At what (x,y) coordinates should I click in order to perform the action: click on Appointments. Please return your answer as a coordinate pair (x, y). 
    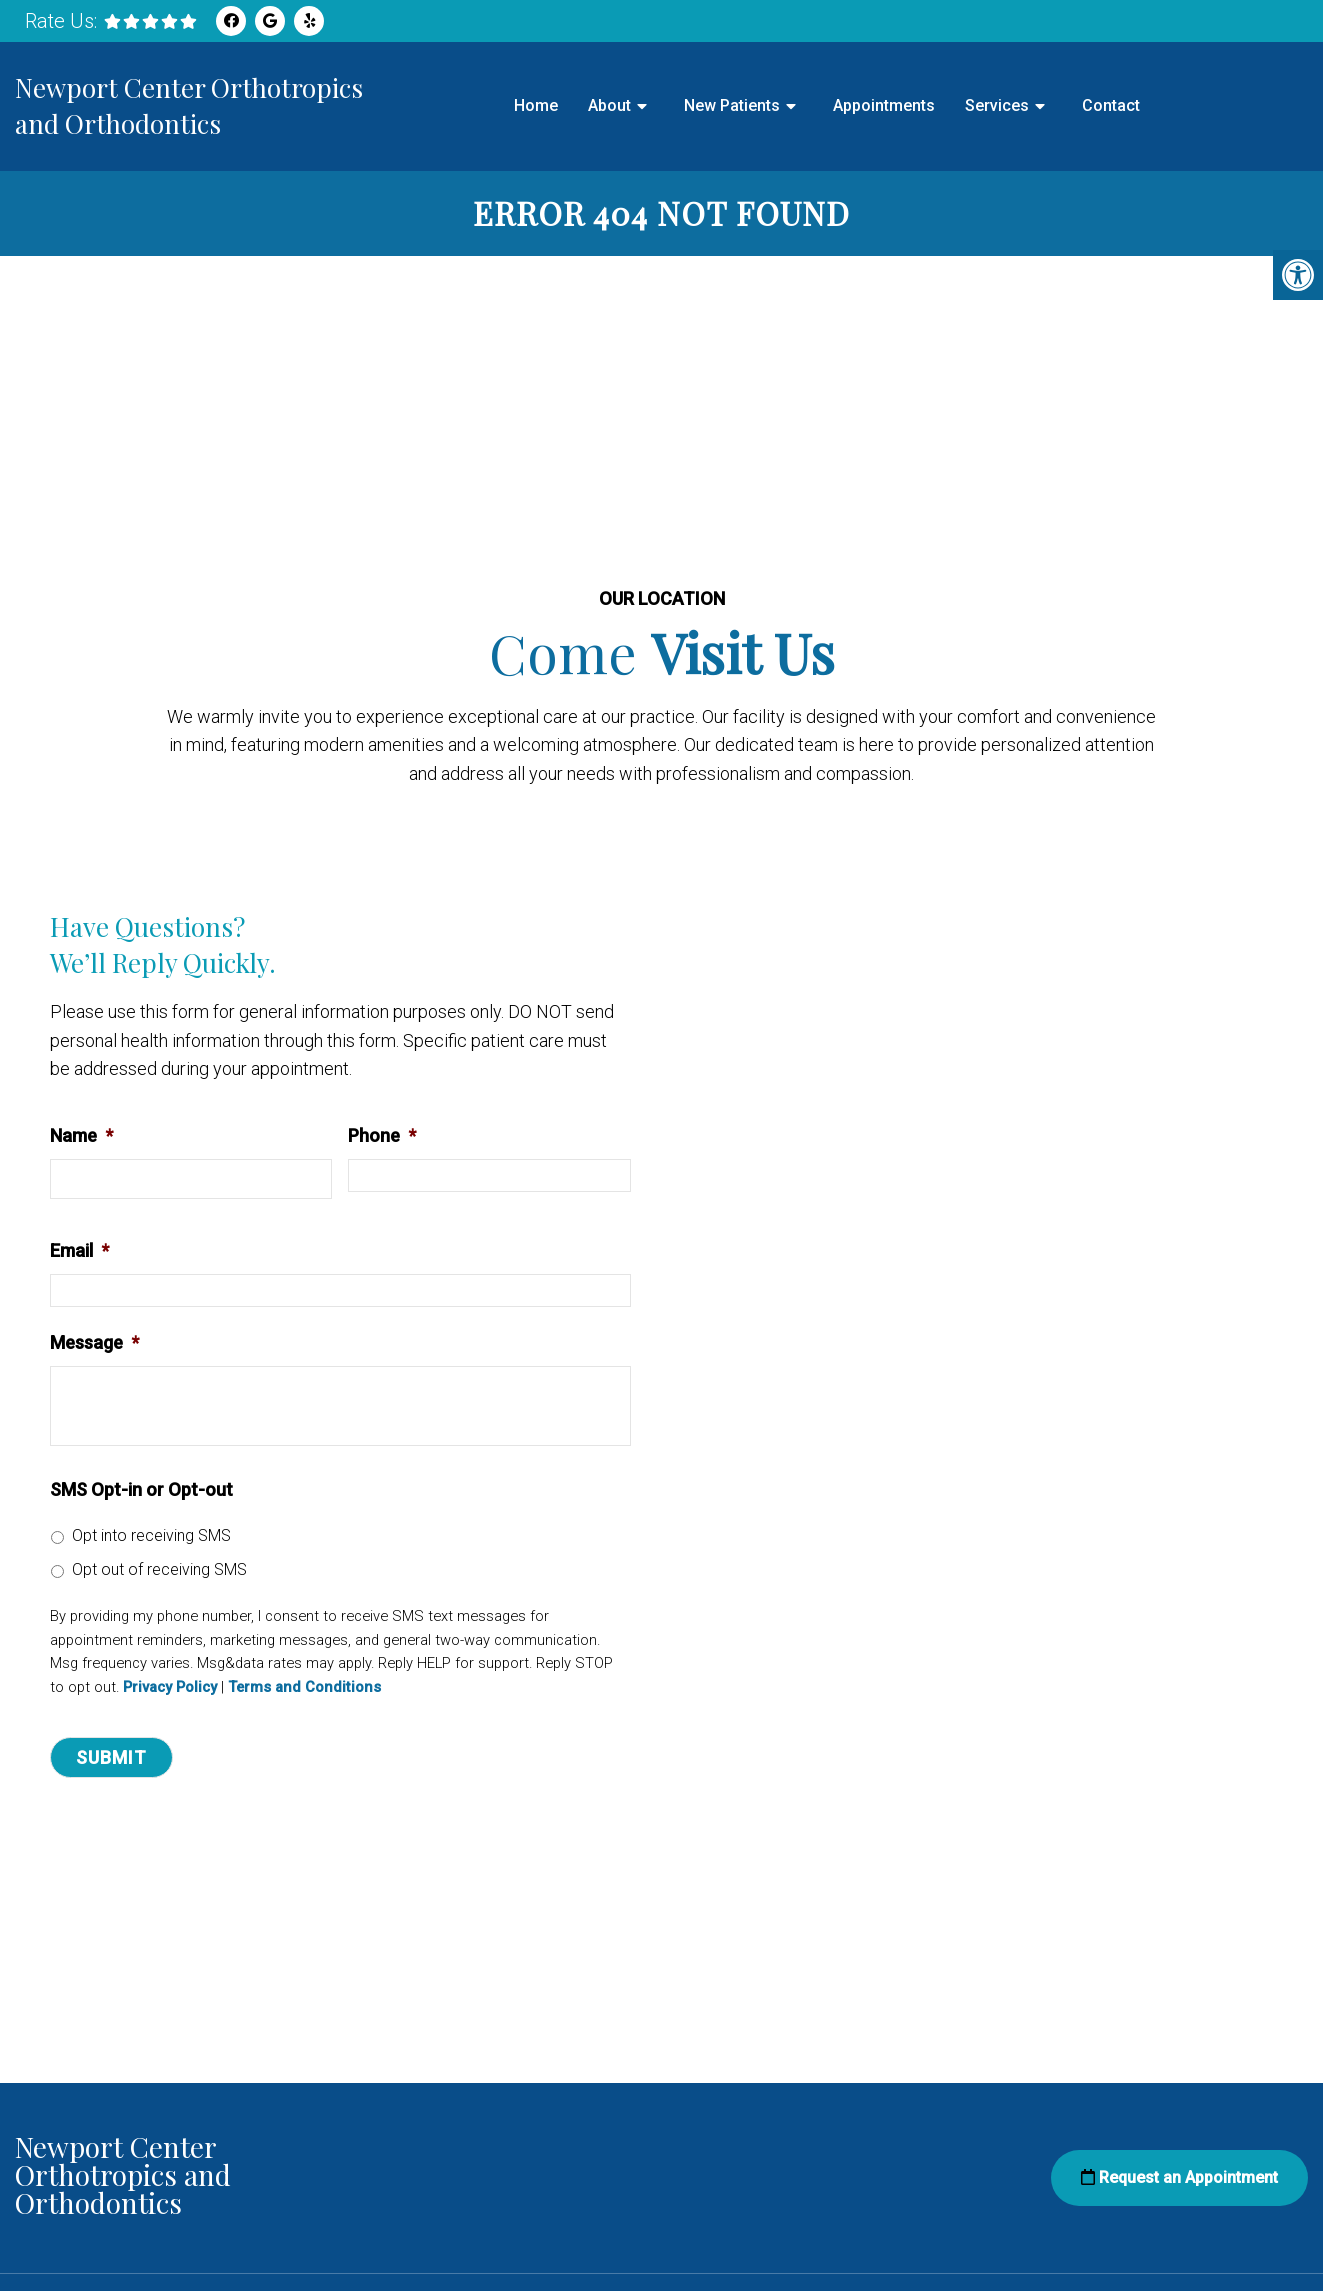
    Looking at the image, I should click on (884, 105).